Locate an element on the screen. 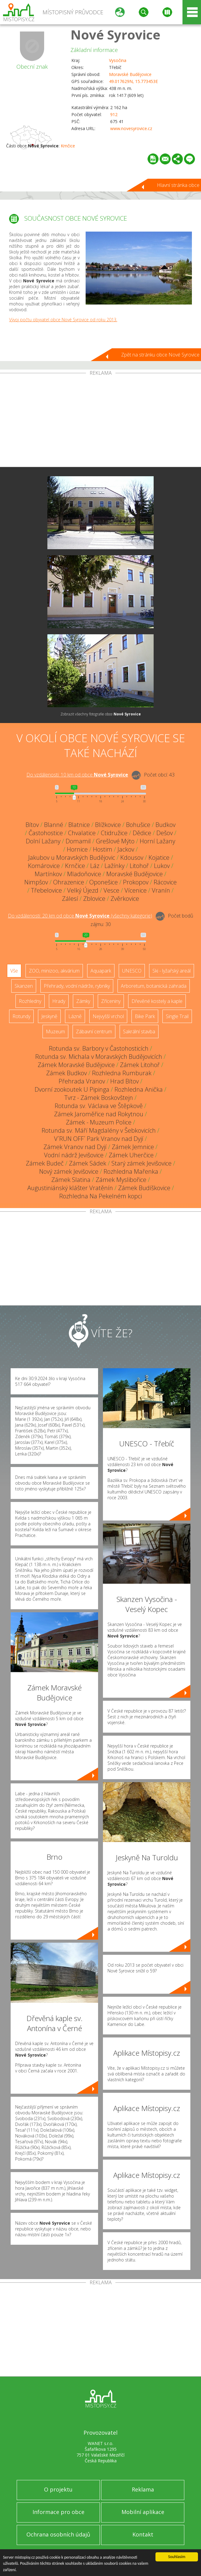 The width and height of the screenshot is (201, 2576). Blížkovice is located at coordinates (108, 825).